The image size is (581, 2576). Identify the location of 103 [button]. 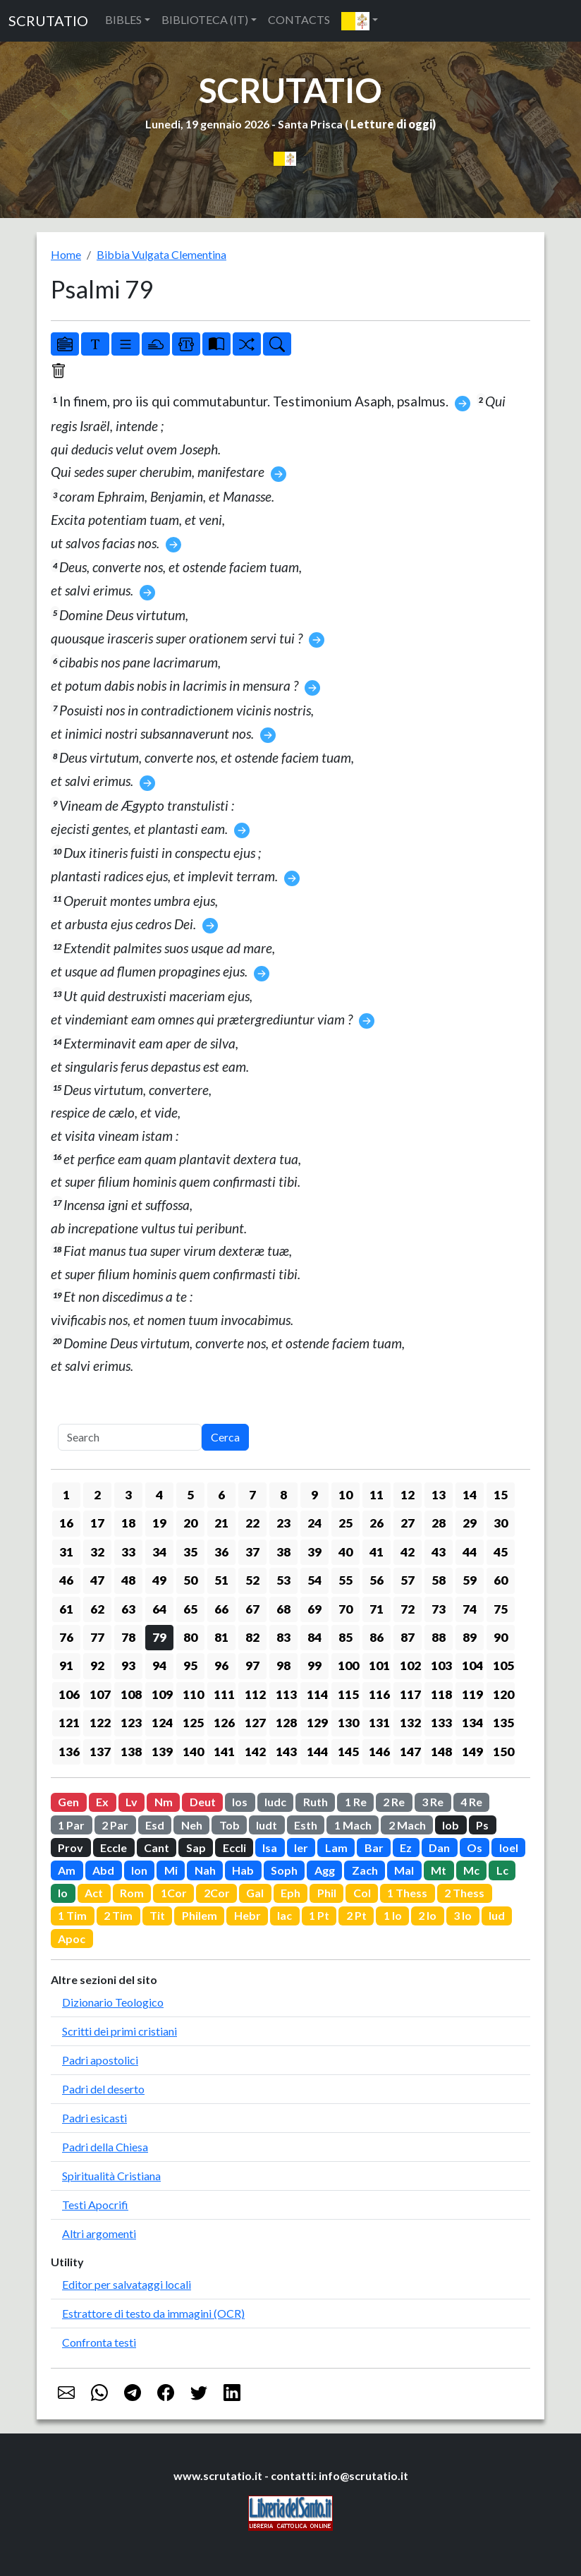
(441, 1665).